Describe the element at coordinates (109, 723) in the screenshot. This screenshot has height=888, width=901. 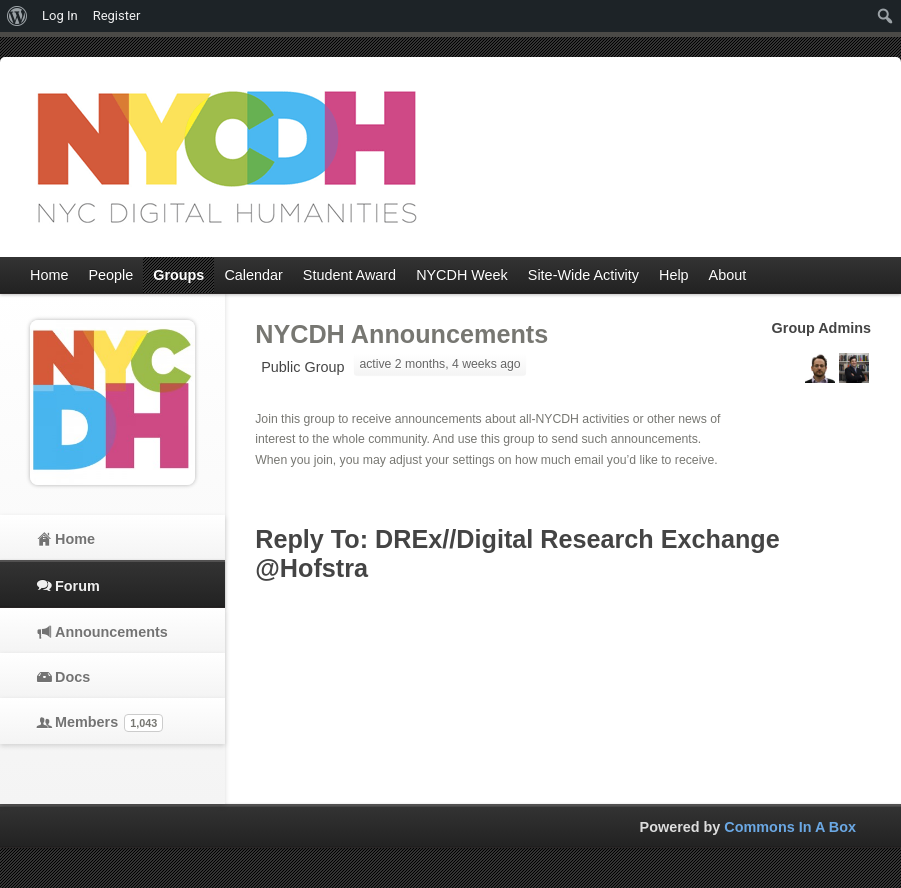
I see `Members` at that location.